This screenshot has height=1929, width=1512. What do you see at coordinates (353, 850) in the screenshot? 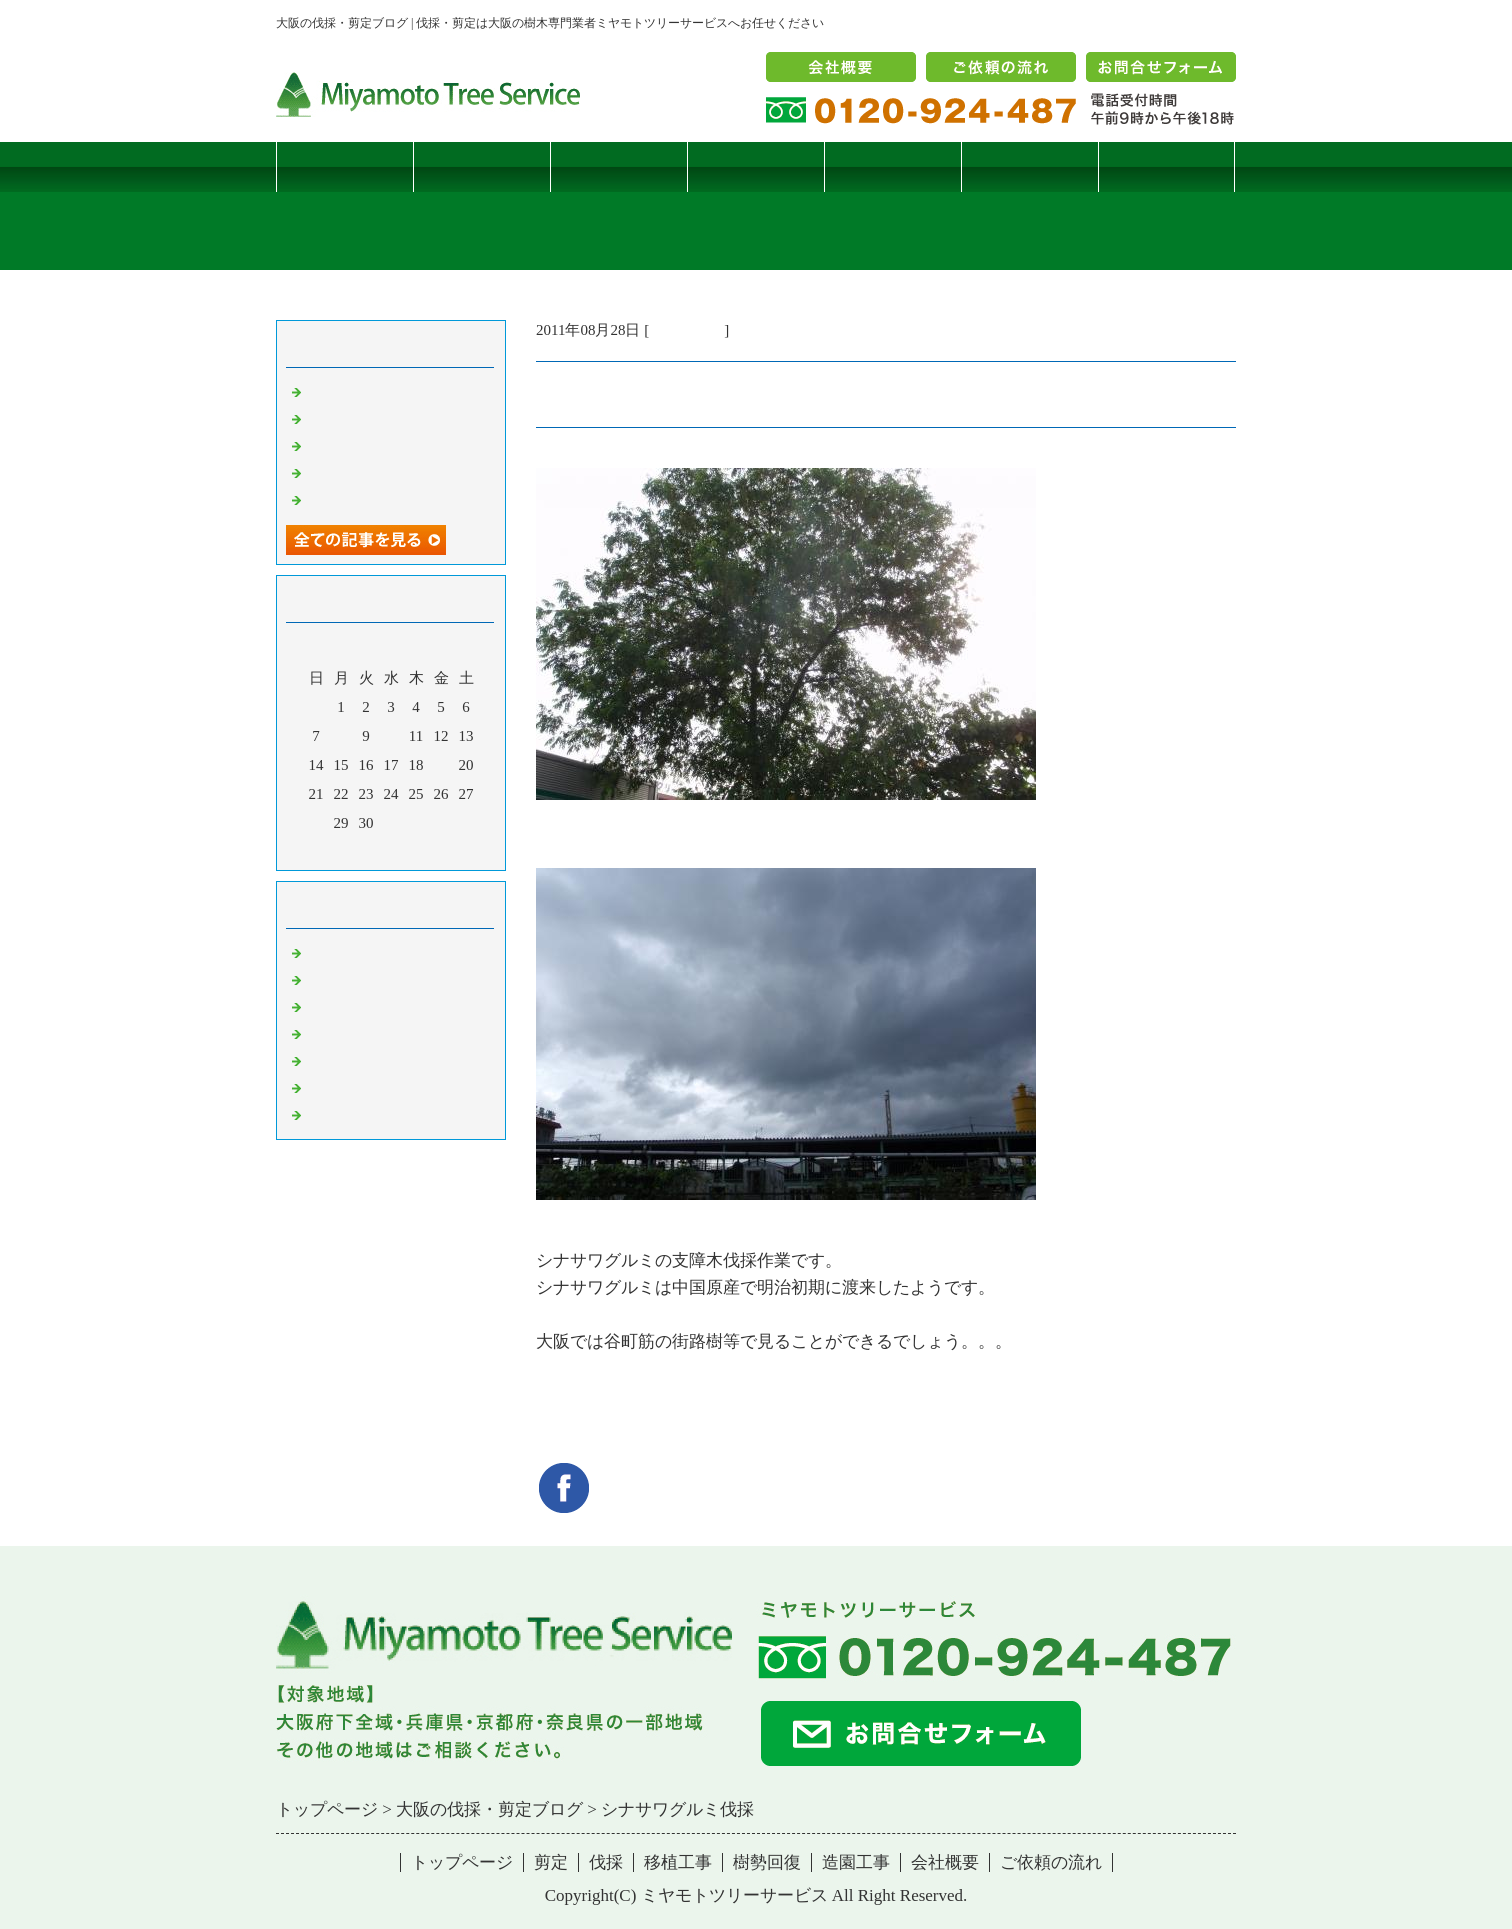
I see `<前月` at bounding box center [353, 850].